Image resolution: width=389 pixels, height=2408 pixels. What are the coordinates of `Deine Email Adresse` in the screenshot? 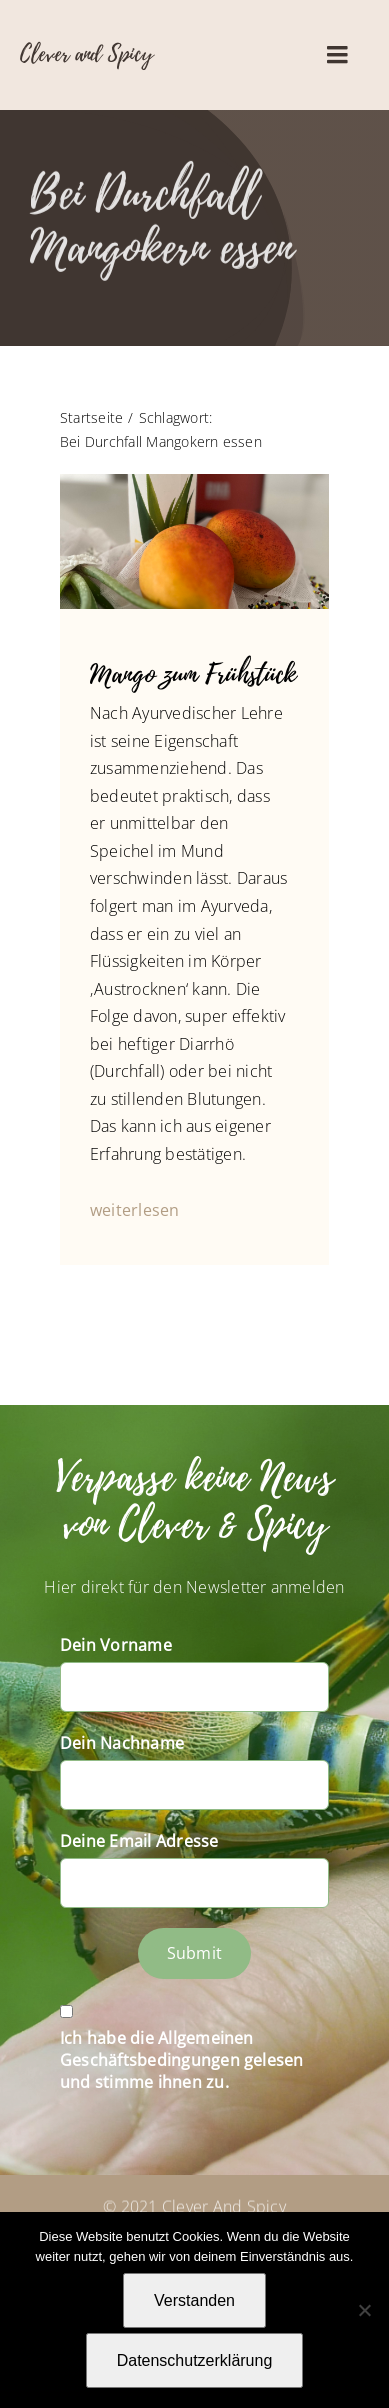 It's located at (139, 1841).